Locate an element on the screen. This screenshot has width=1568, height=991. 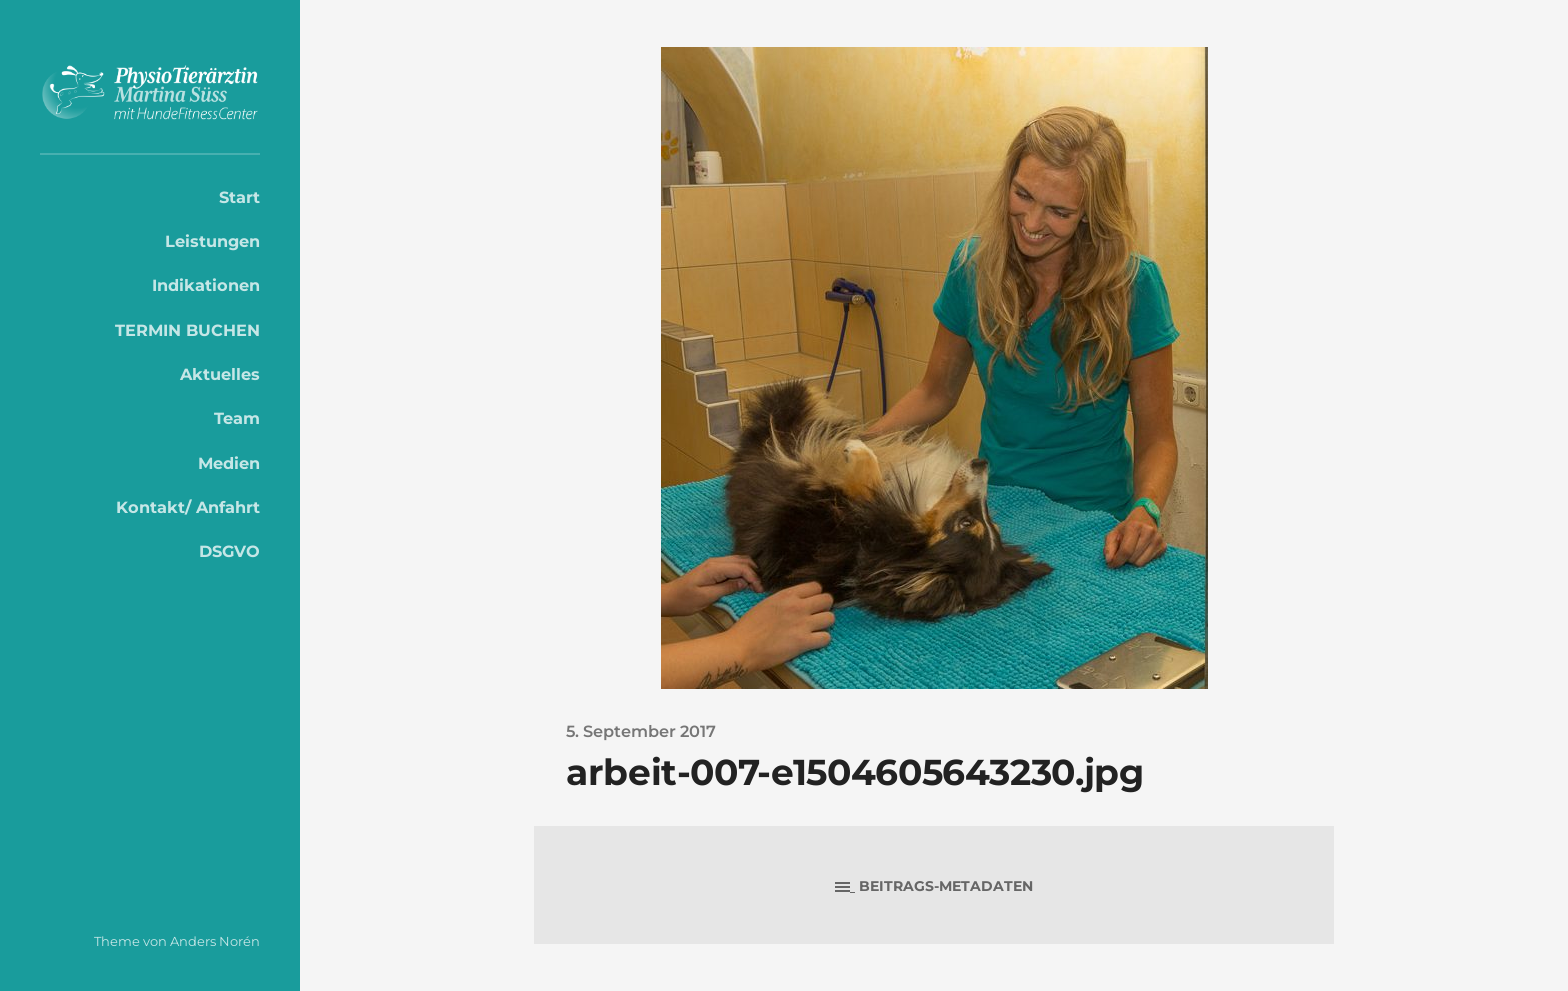
Leistungen is located at coordinates (212, 241).